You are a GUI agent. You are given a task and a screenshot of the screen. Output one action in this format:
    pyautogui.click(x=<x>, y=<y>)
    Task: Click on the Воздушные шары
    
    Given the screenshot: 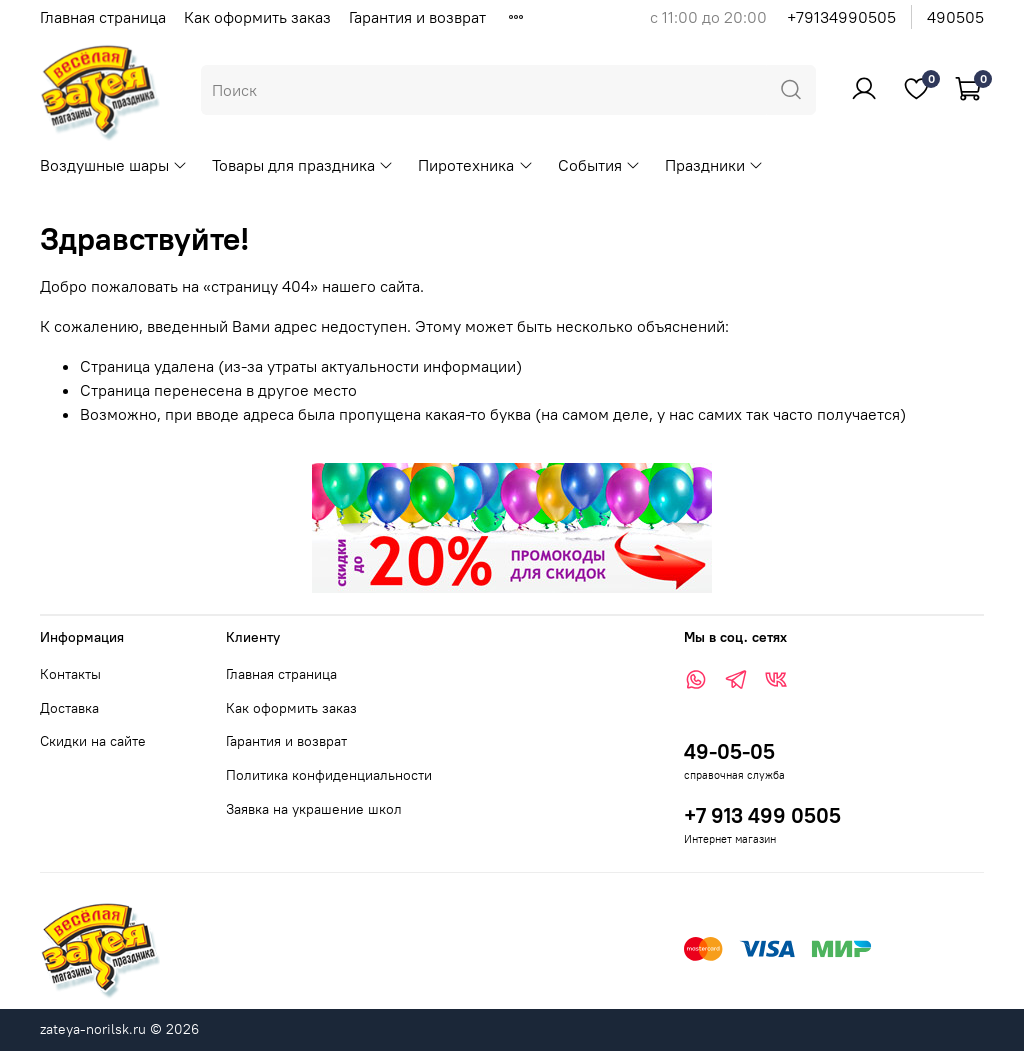 What is the action you would take?
    pyautogui.click(x=114, y=165)
    